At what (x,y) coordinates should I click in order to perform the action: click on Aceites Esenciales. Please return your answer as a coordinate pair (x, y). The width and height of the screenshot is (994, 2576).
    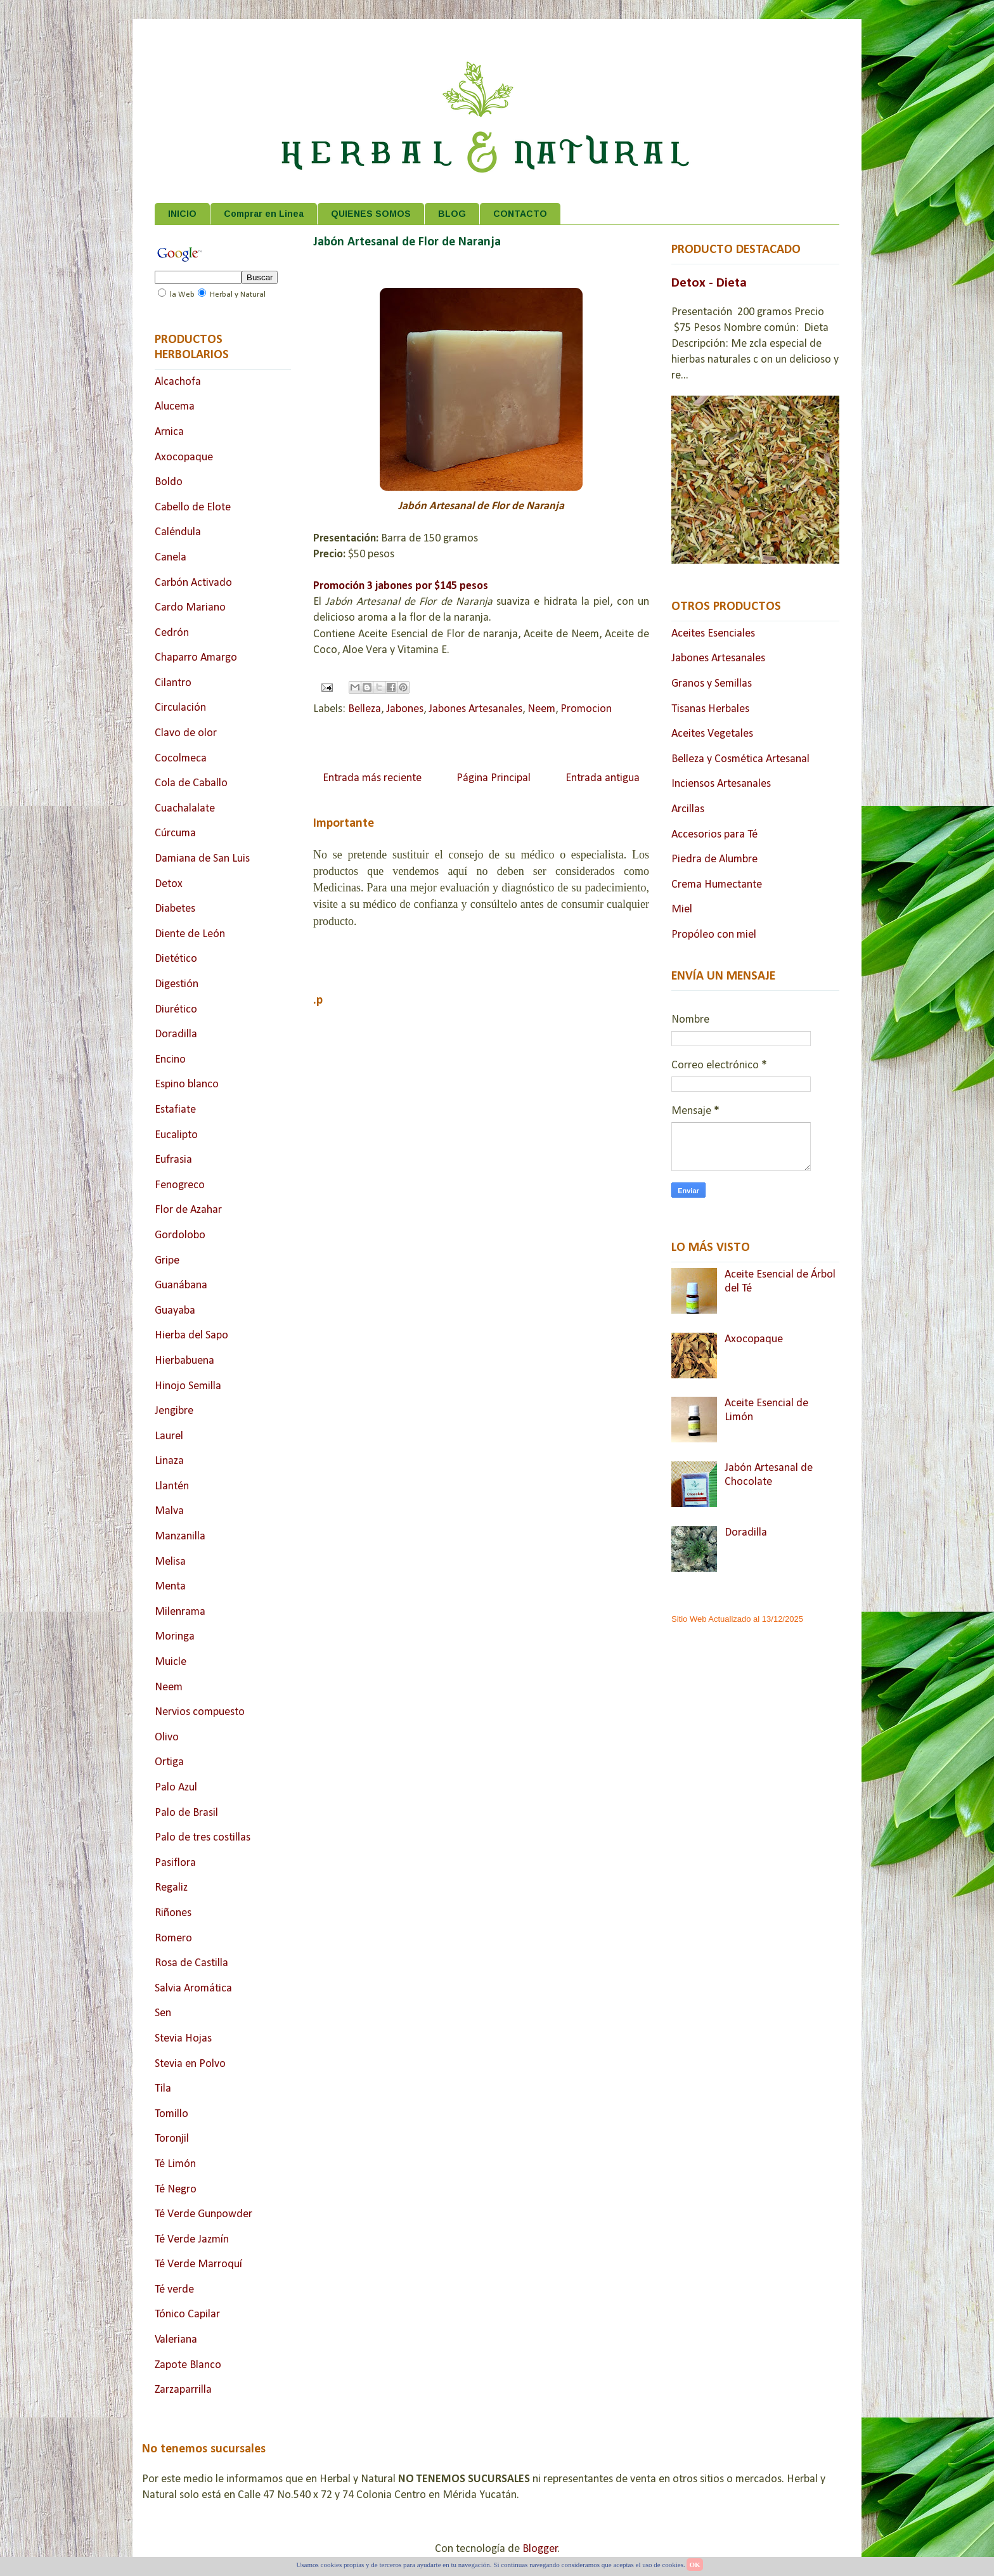
    Looking at the image, I should click on (713, 634).